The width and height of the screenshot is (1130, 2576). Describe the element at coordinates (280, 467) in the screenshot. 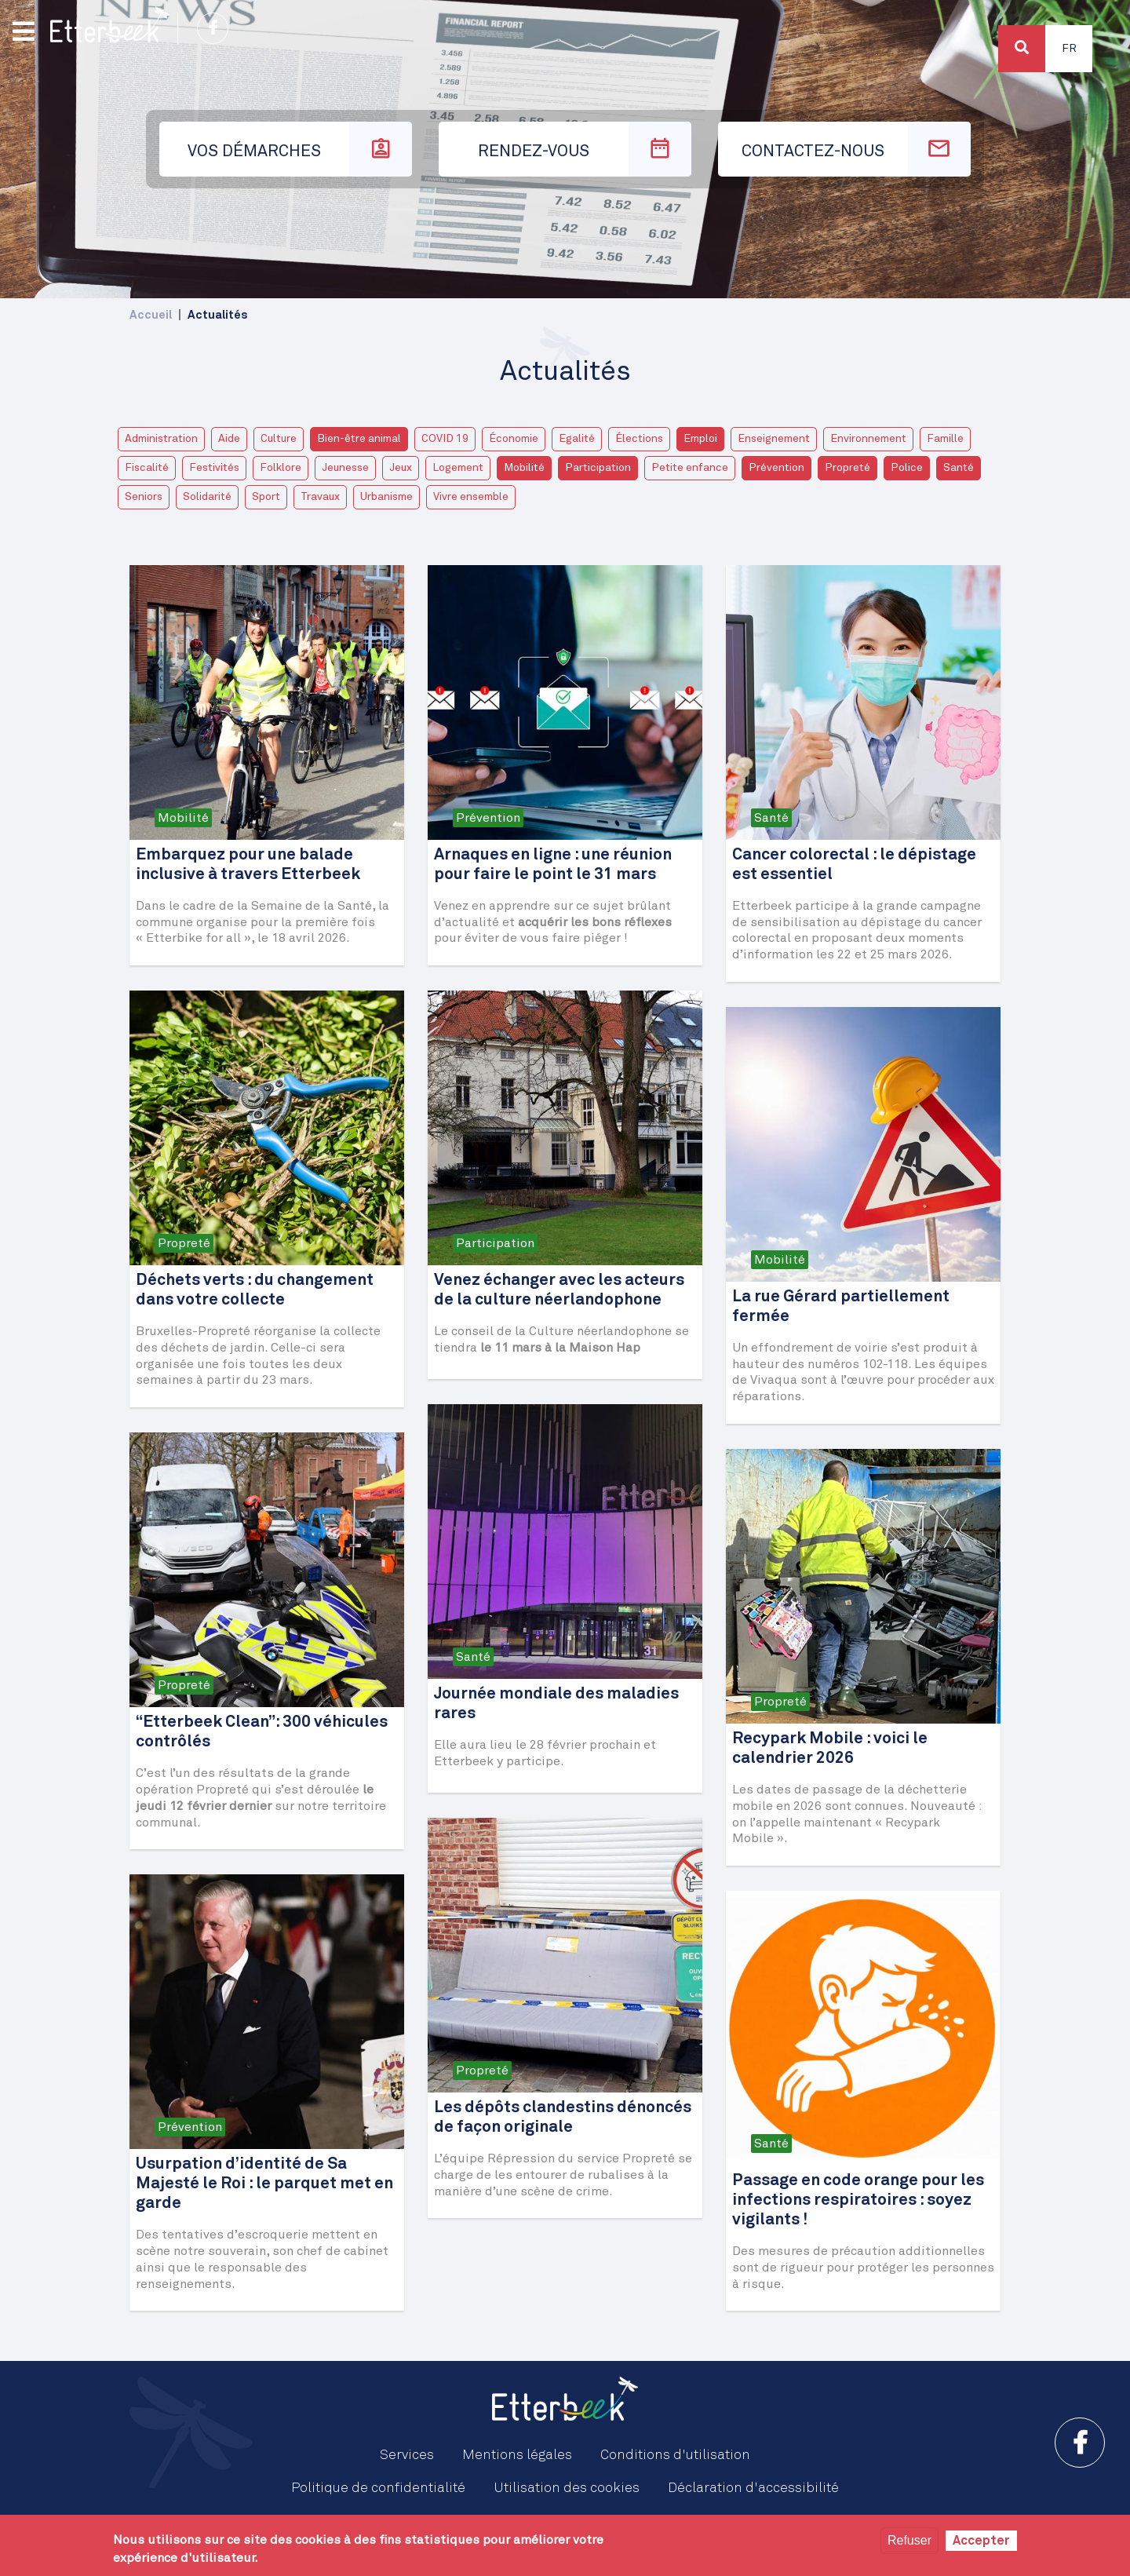

I see `Folklore` at that location.